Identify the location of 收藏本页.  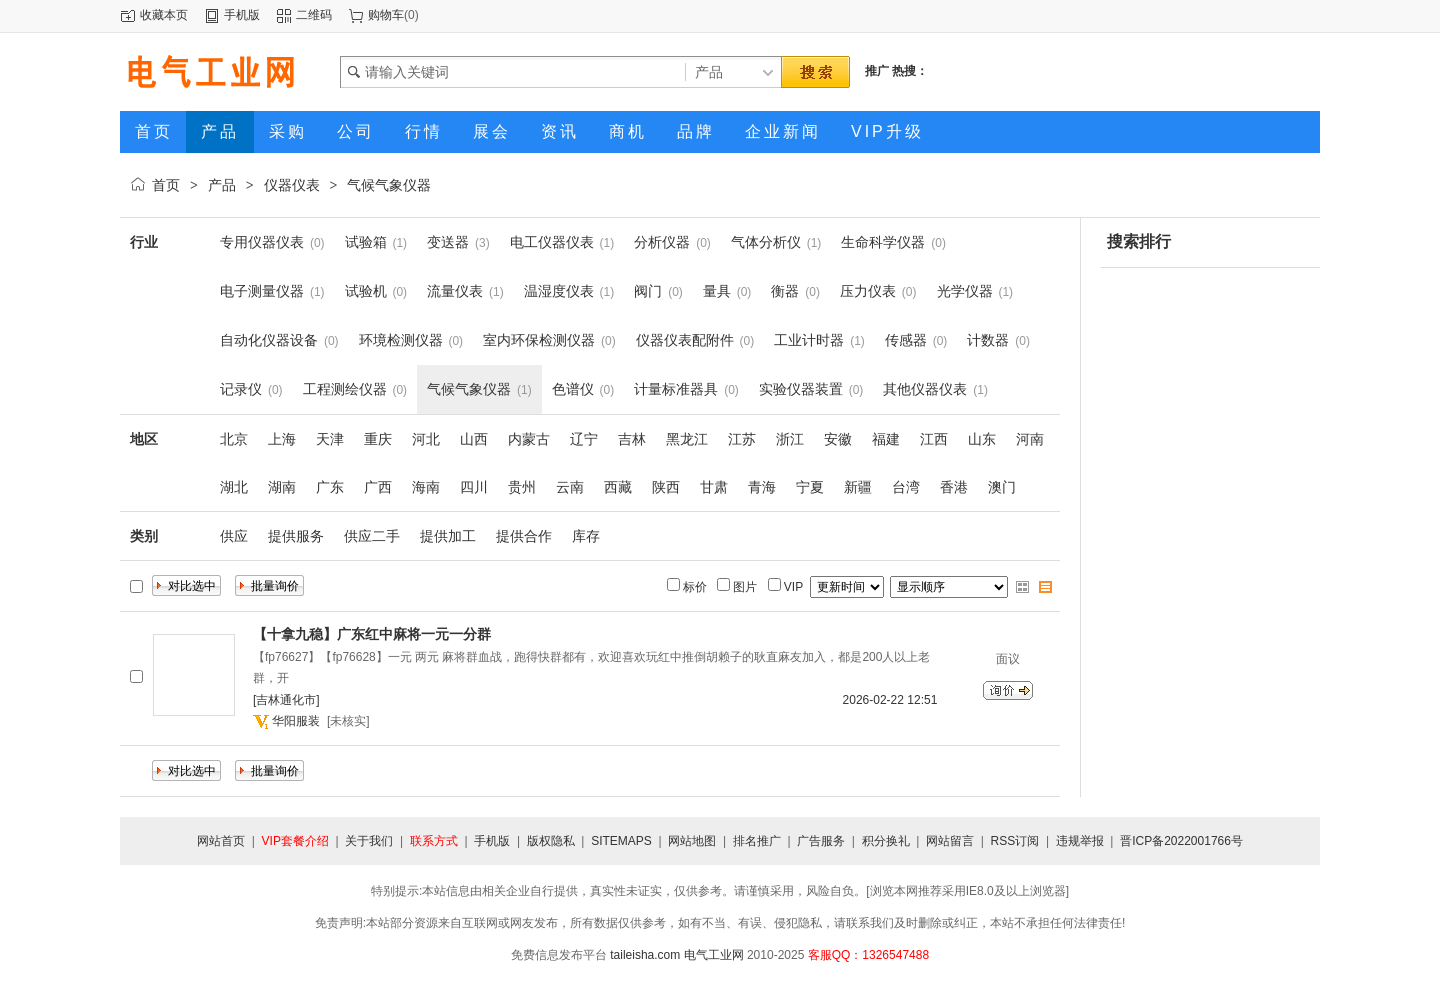
(164, 15).